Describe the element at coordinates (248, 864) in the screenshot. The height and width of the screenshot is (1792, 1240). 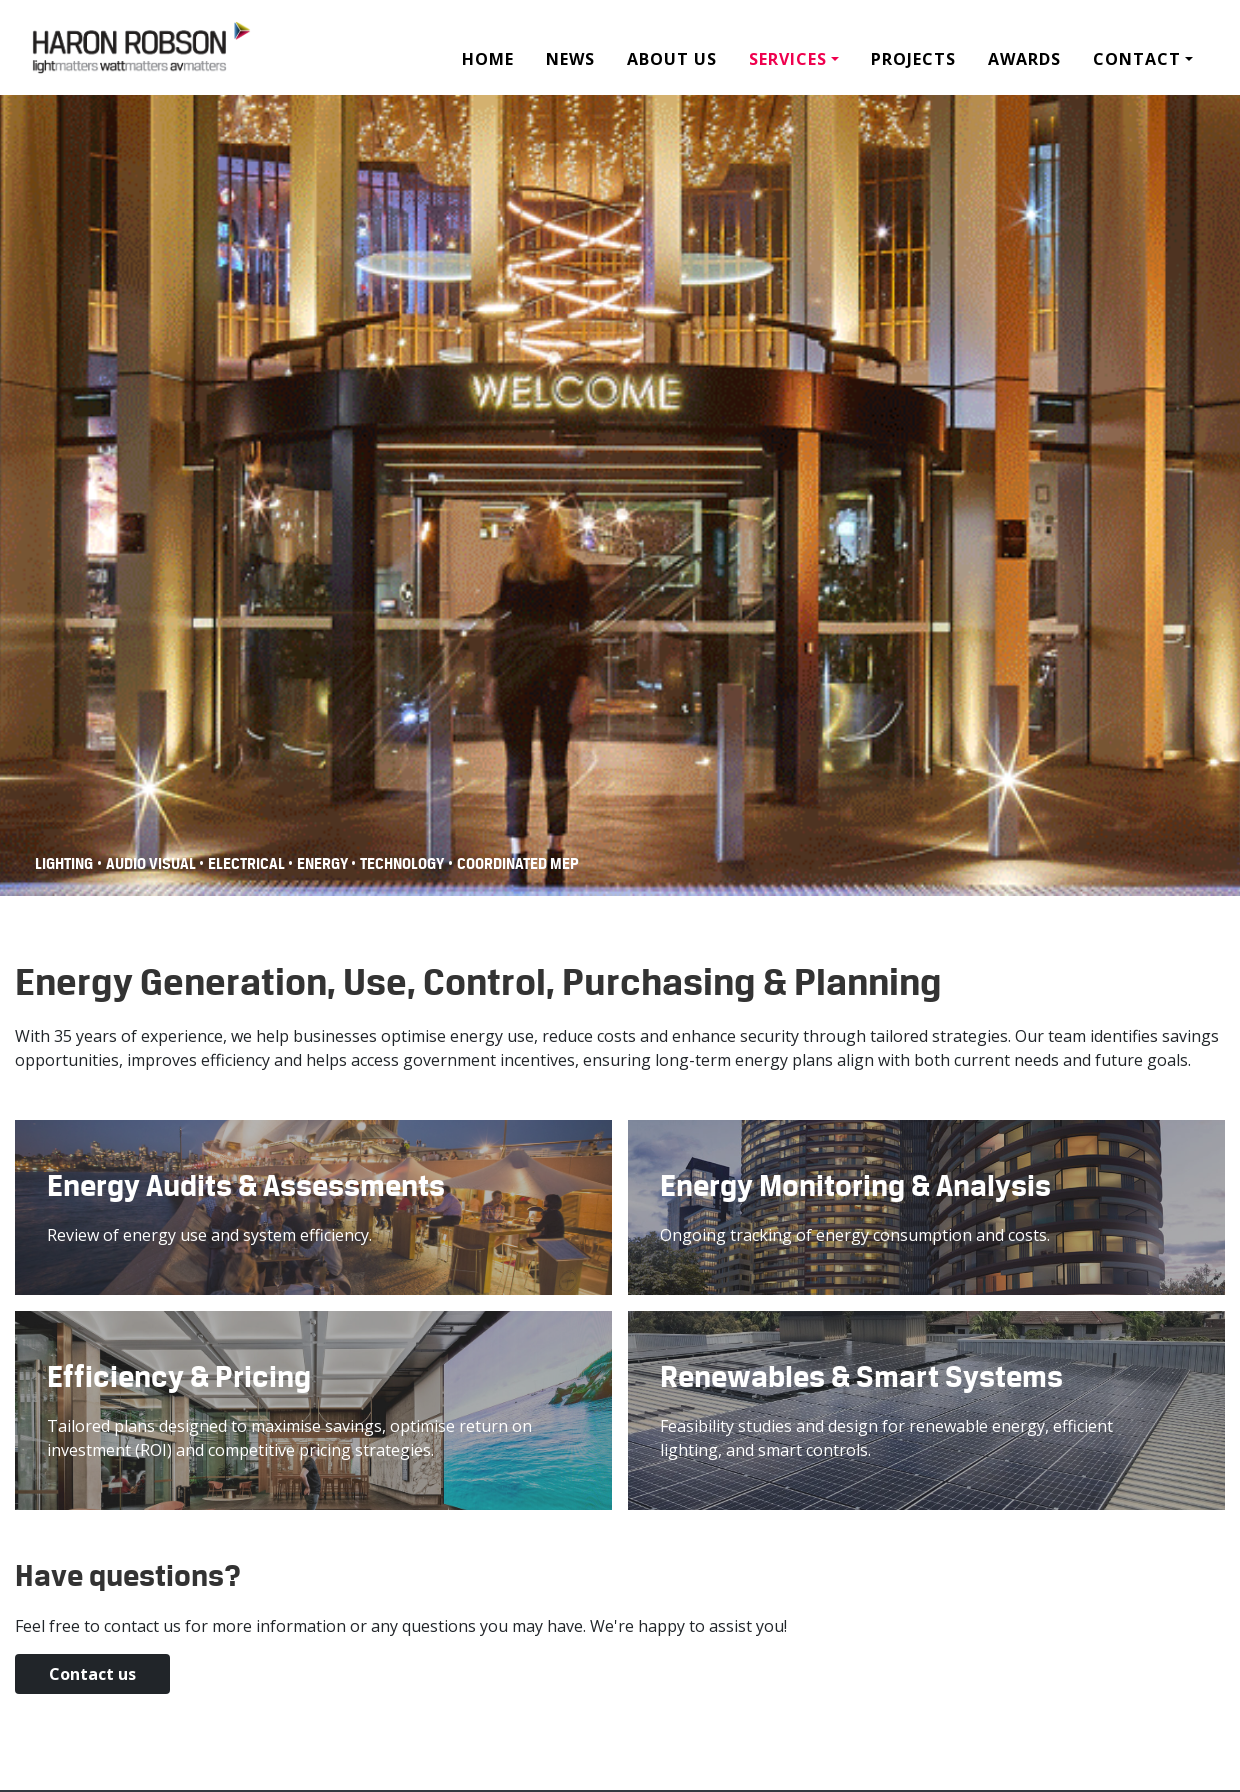
I see `Electrical` at that location.